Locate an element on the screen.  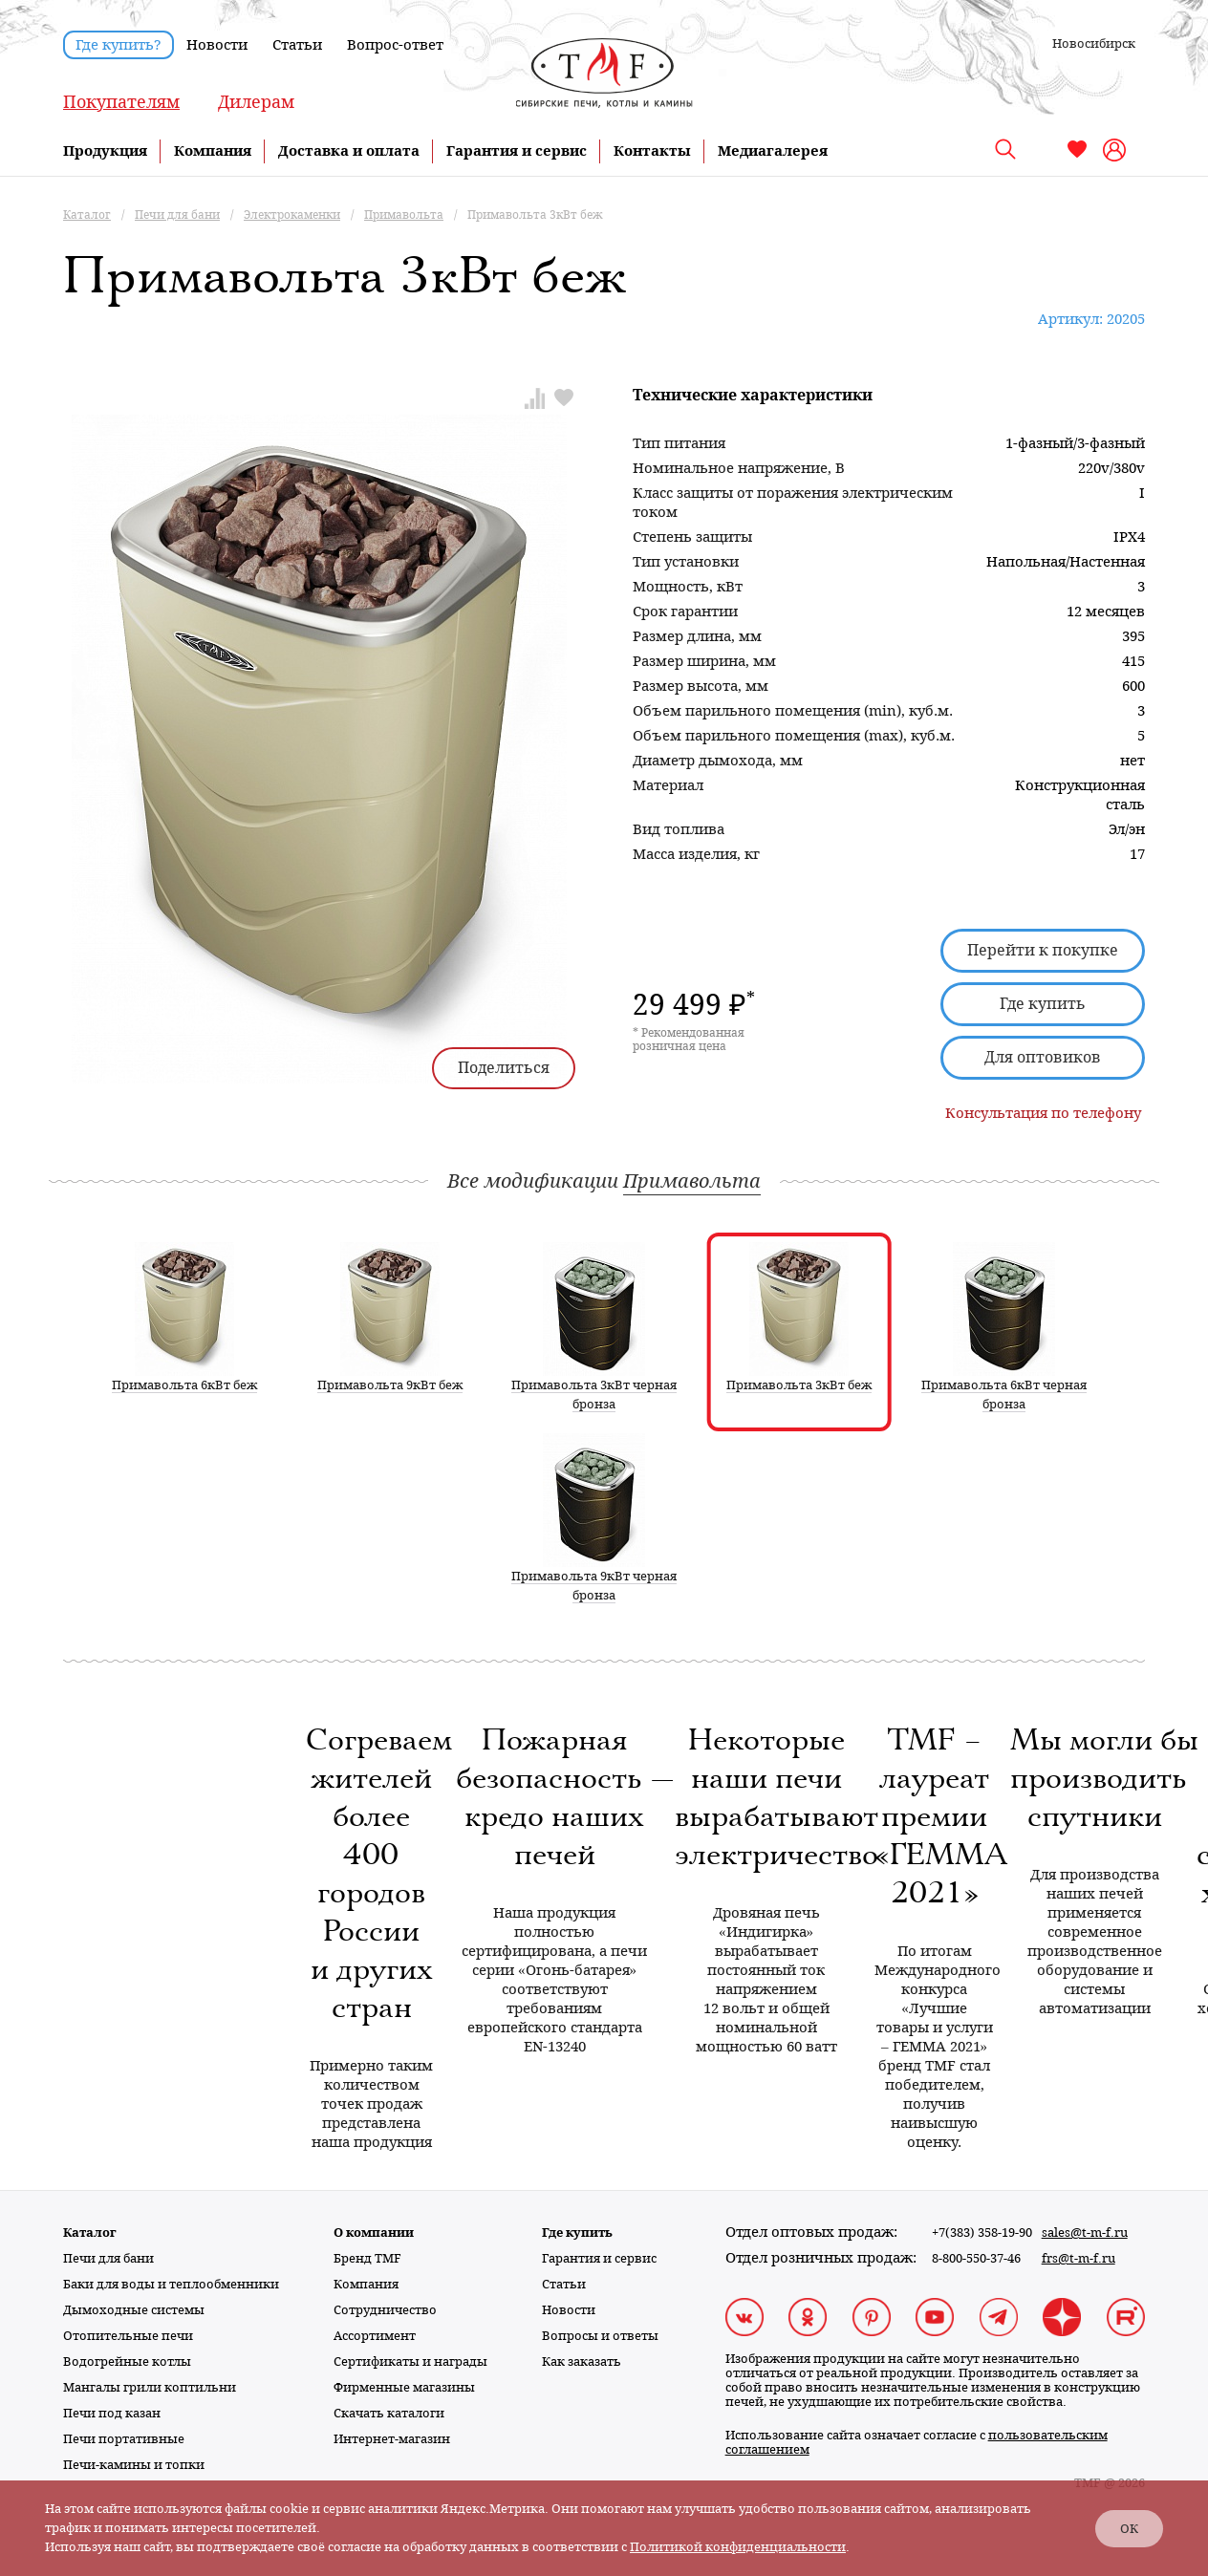
Вопросы и ответы is located at coordinates (600, 2336).